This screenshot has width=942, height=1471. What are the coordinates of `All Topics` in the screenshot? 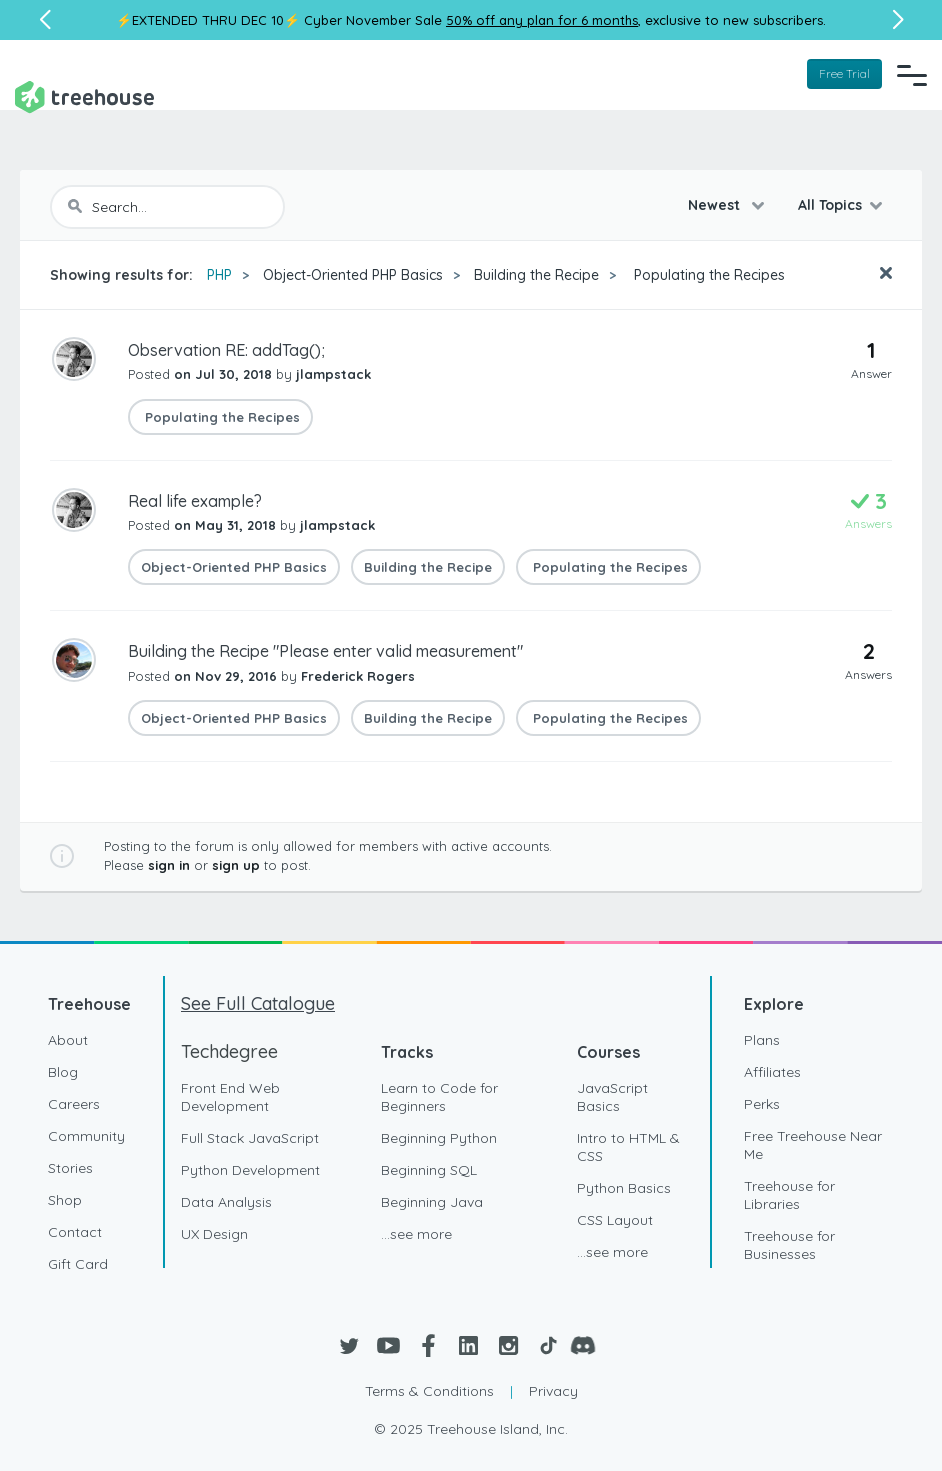 It's located at (830, 205).